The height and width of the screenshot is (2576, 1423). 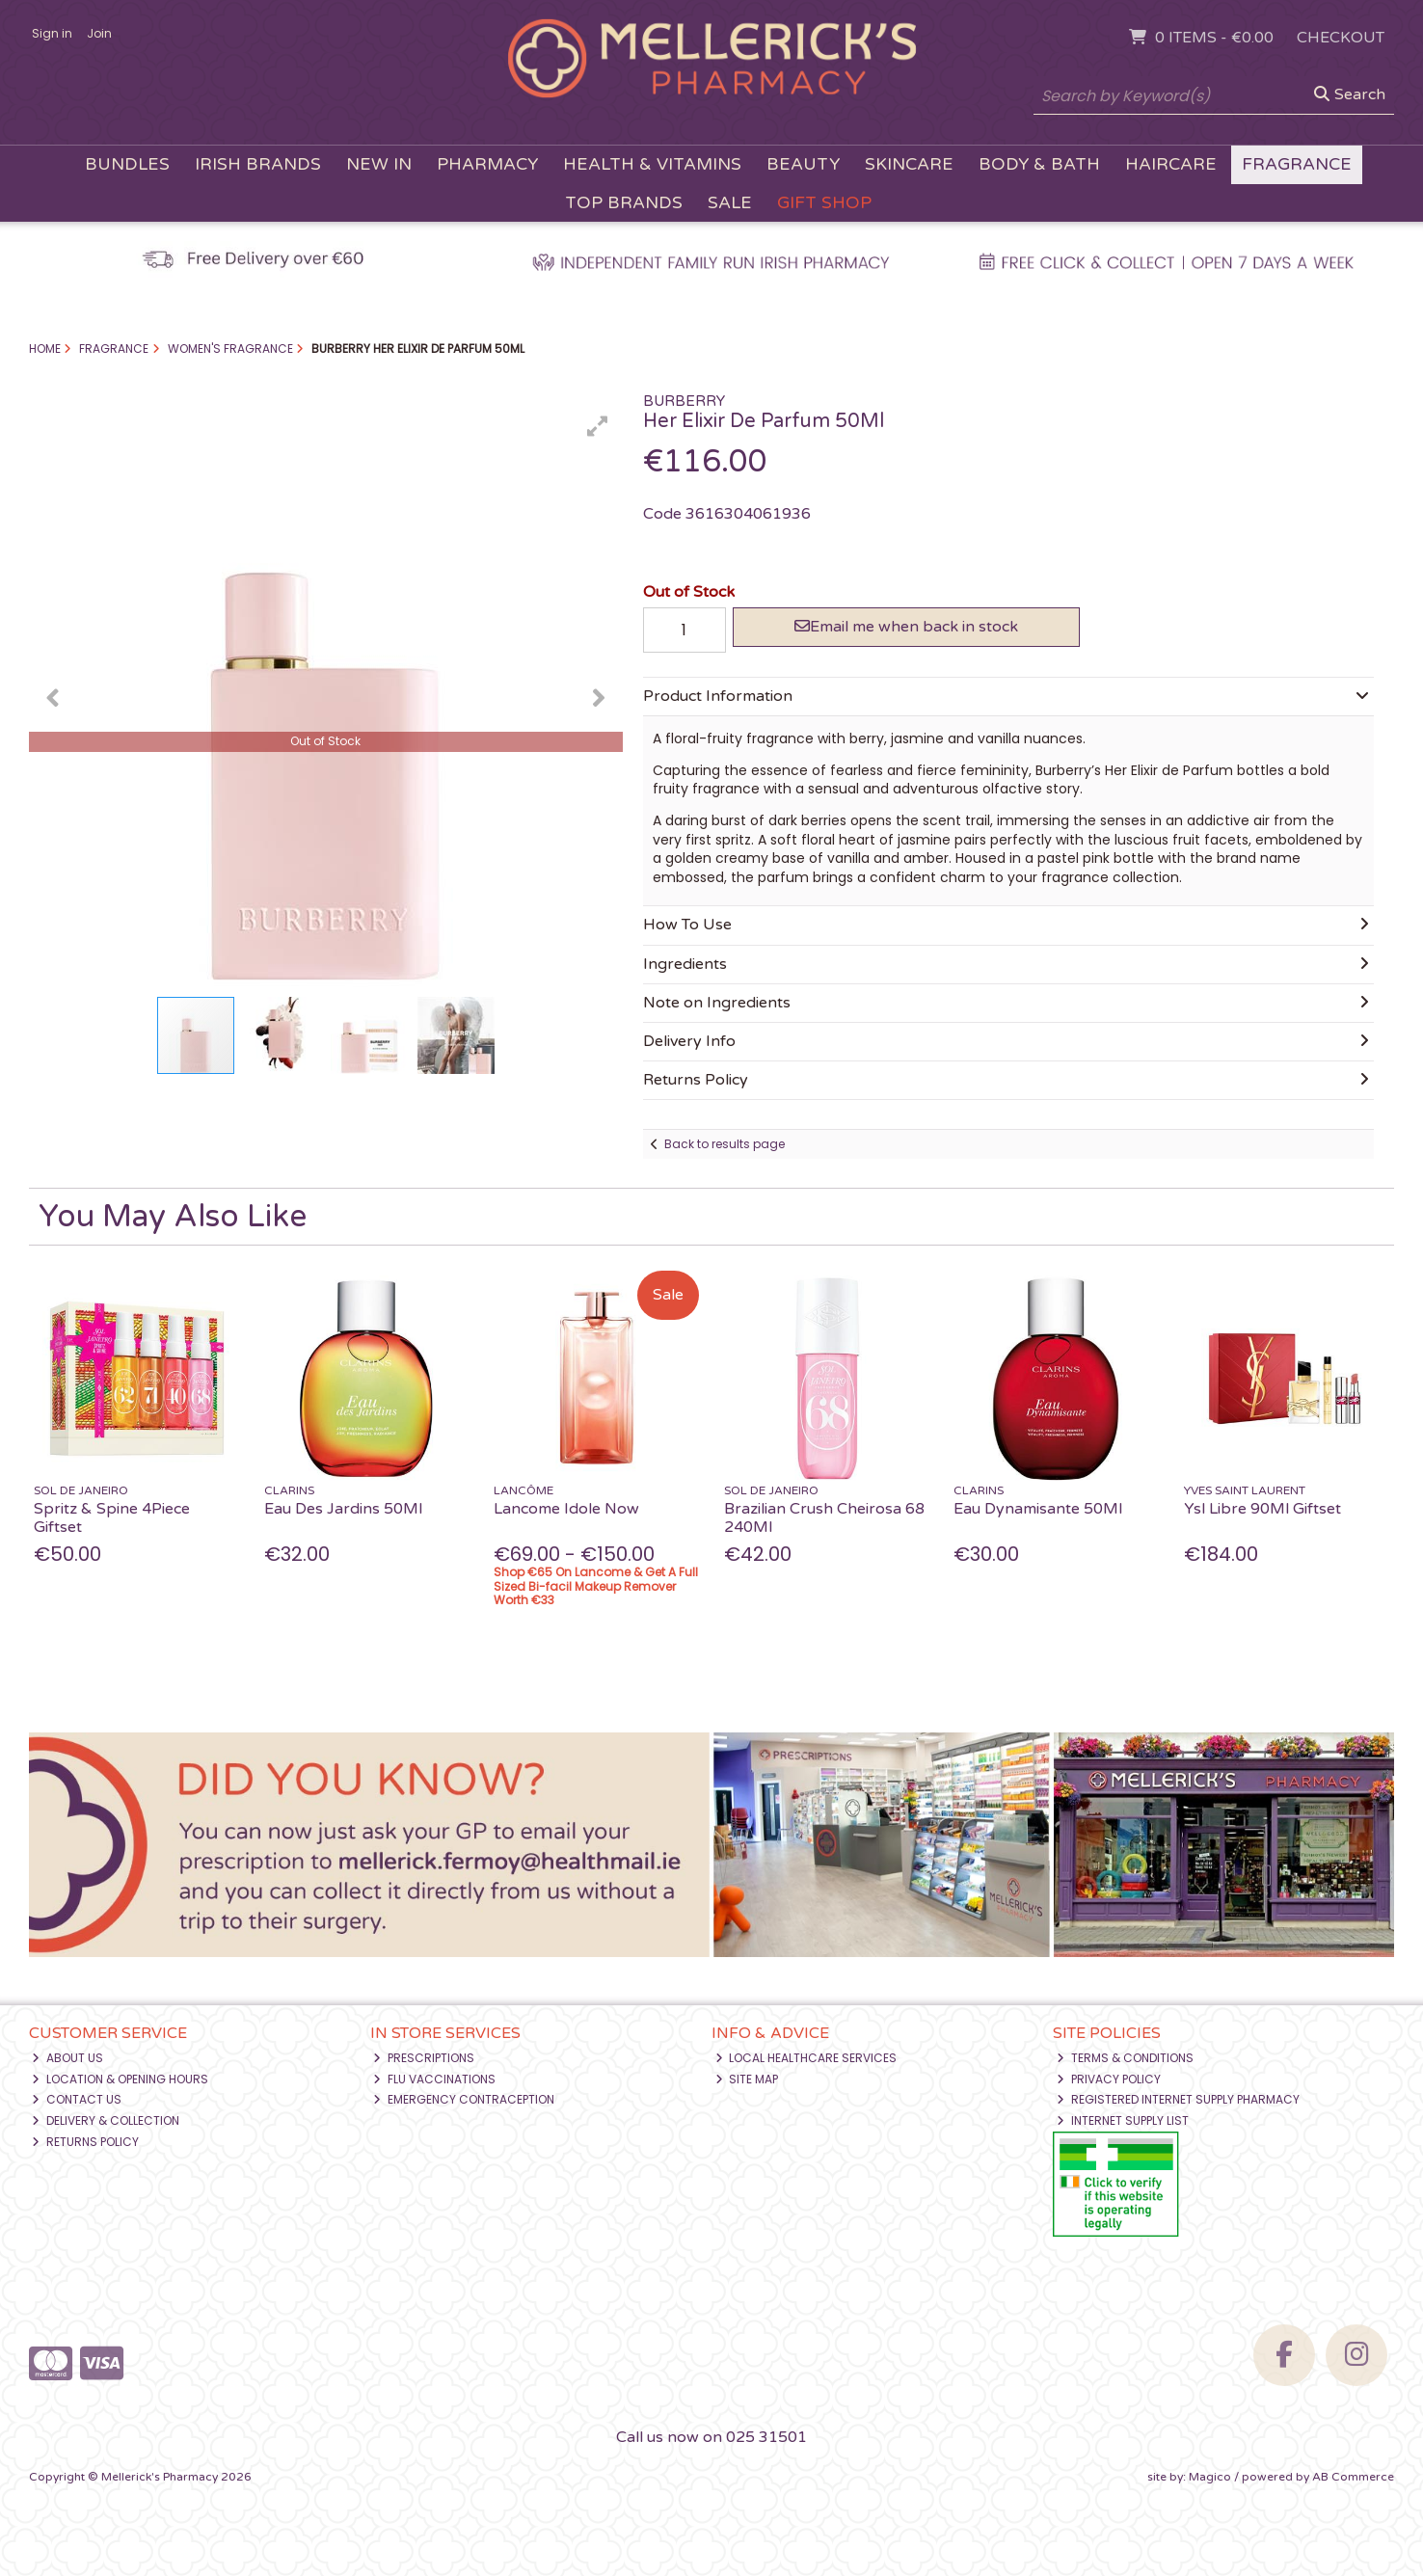 I want to click on Health & Vitamins, so click(x=652, y=164).